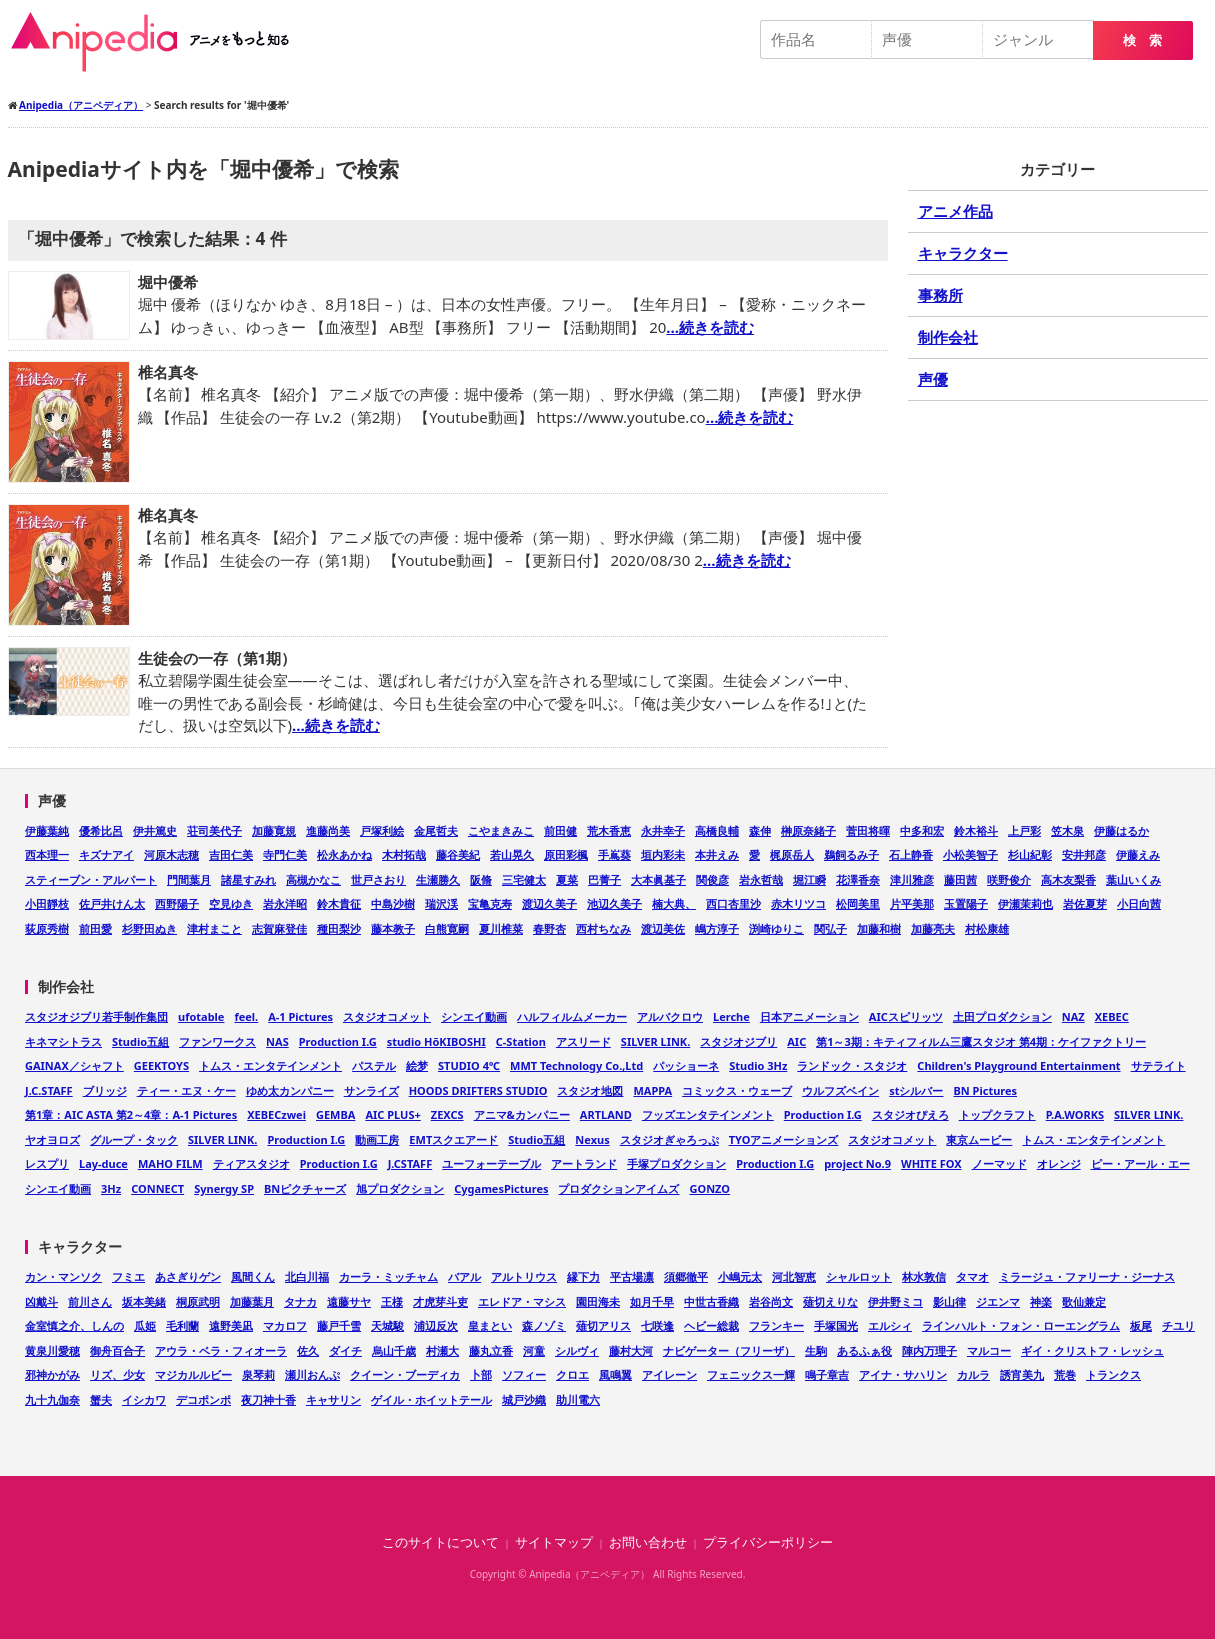  I want to click on 河北智恵, so click(794, 1276).